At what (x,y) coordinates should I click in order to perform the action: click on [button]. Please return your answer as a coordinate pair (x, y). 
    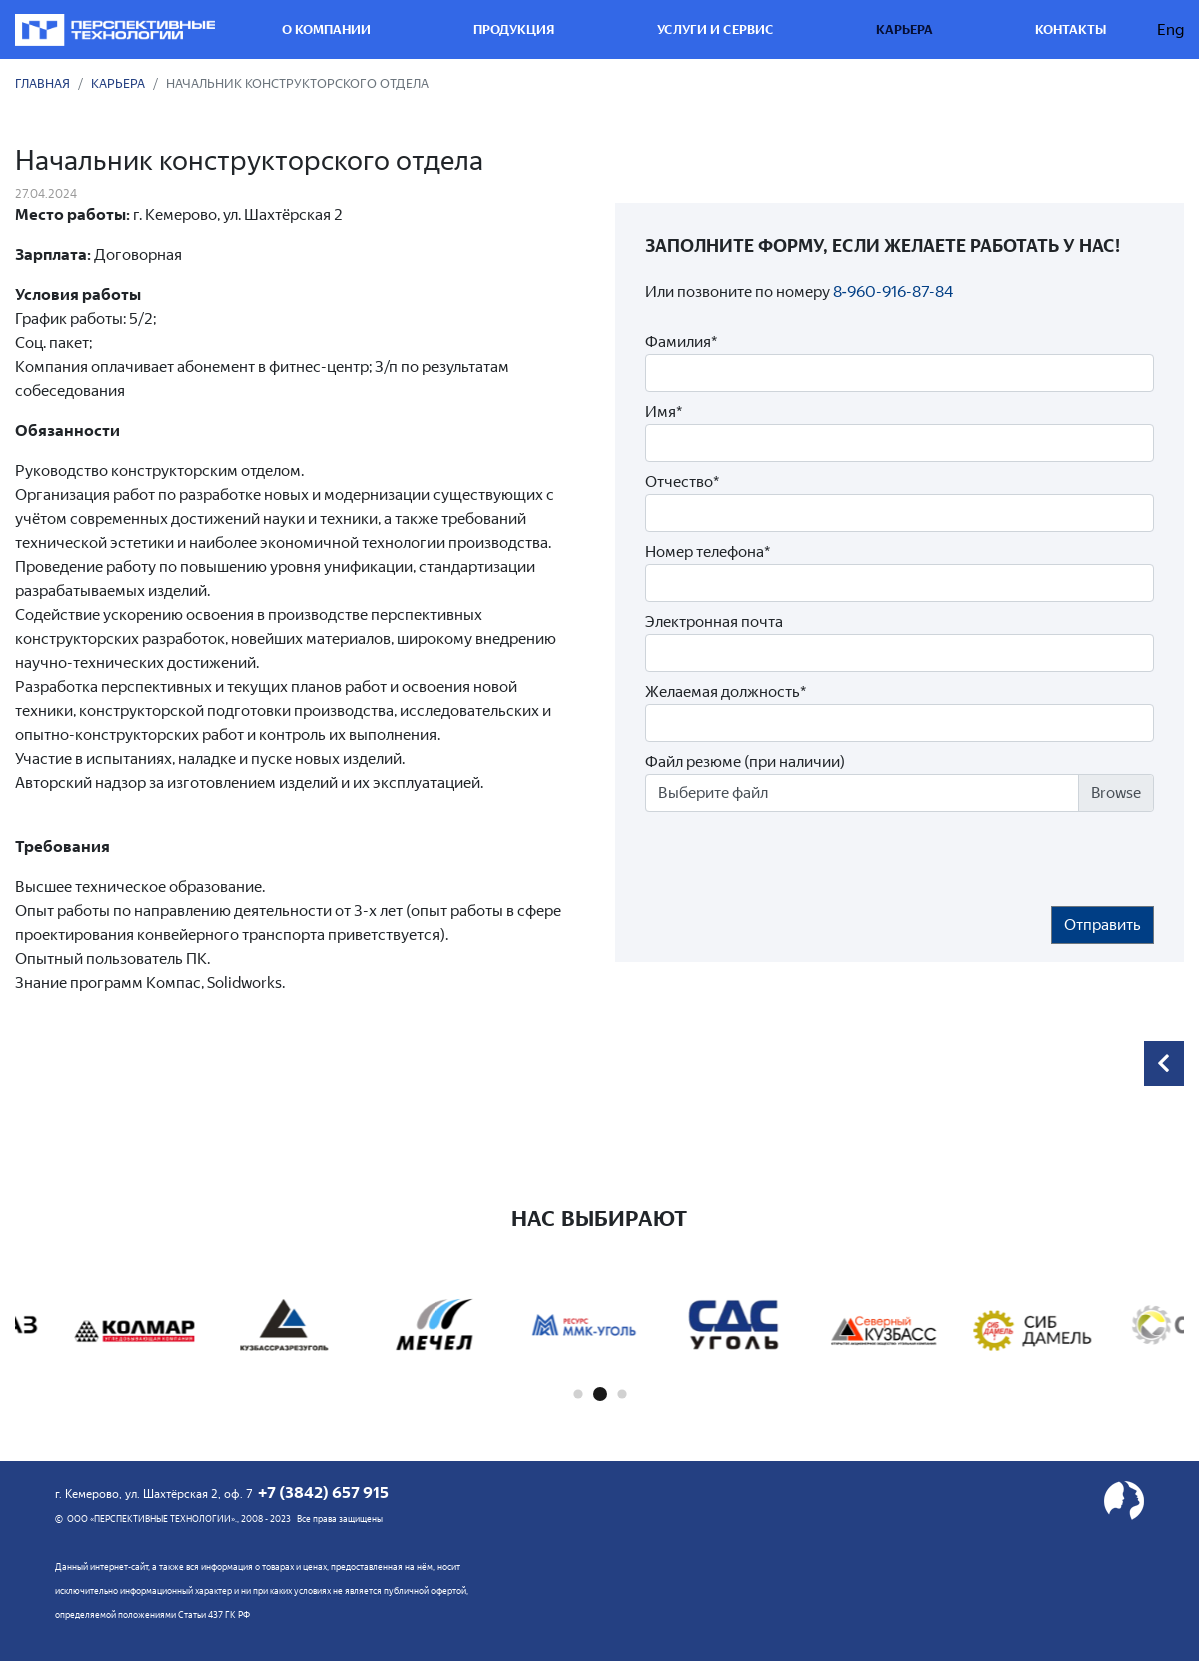
    Looking at the image, I should click on (577, 1394).